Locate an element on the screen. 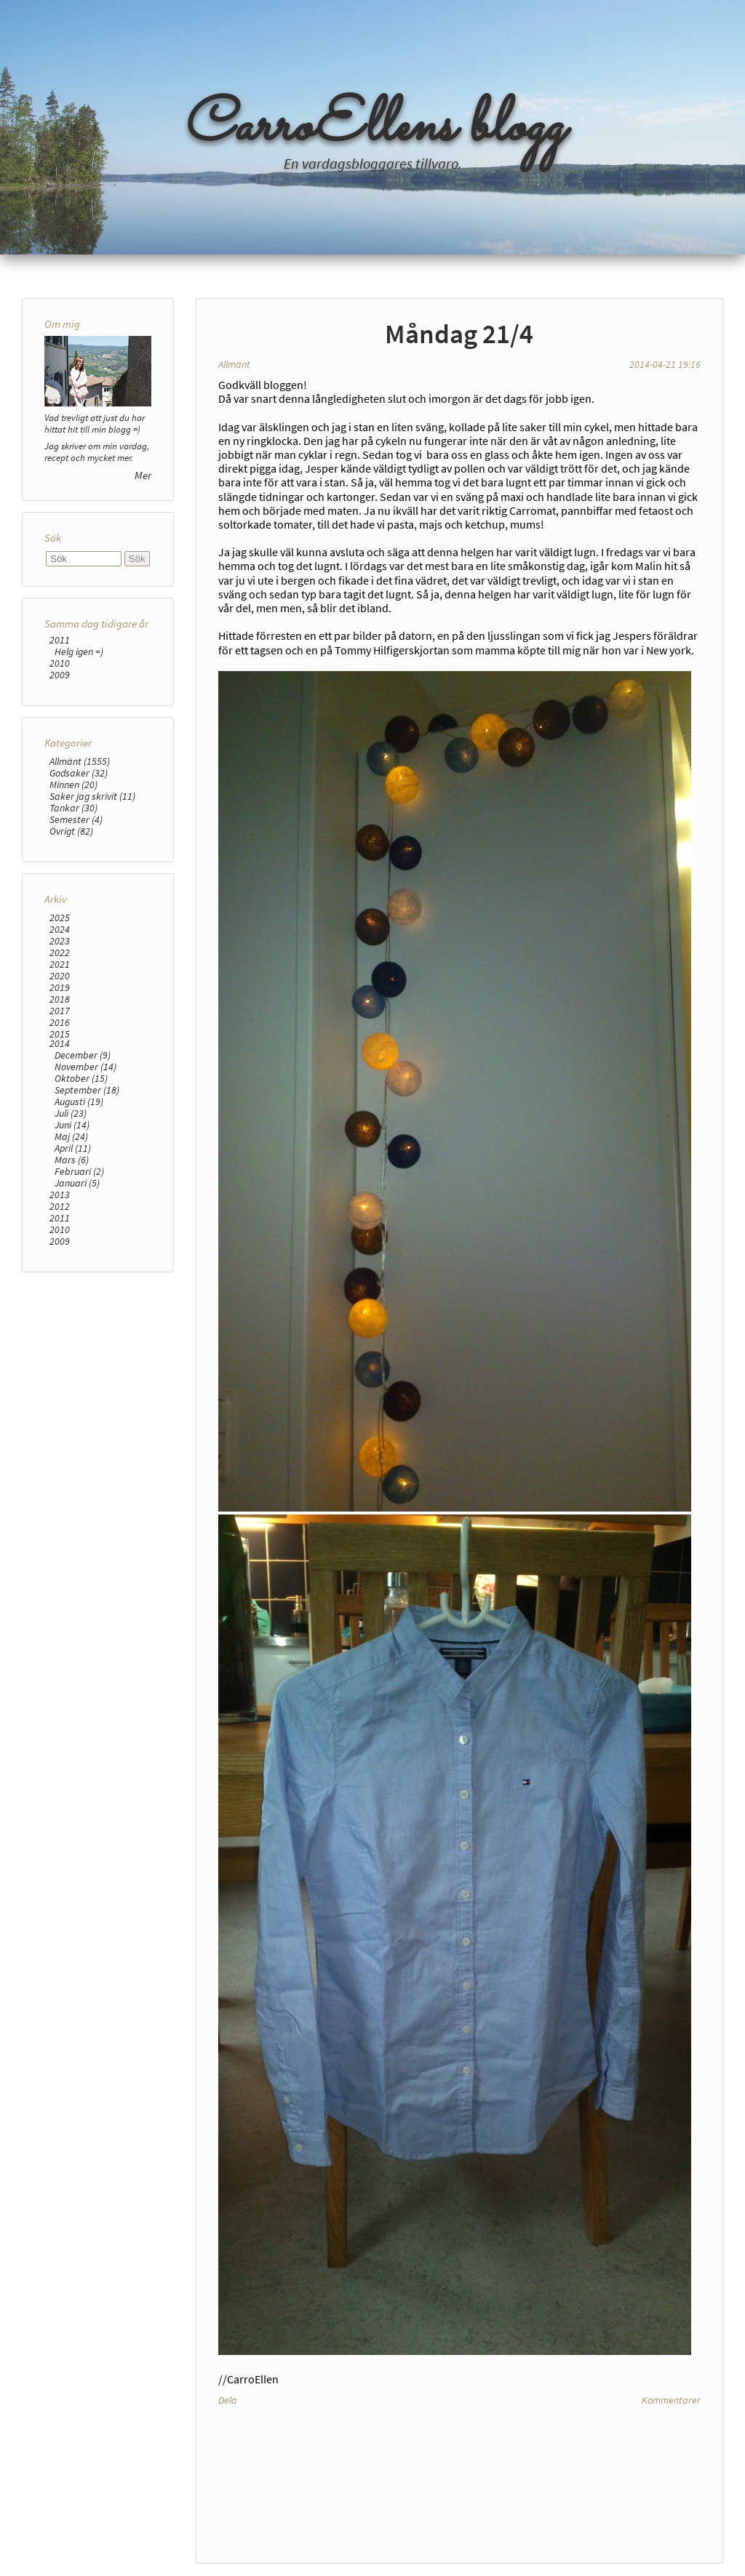 This screenshot has height=2576, width=745. Vad trevligt att just du har hittat hit till min blogg =) is located at coordinates (94, 423).